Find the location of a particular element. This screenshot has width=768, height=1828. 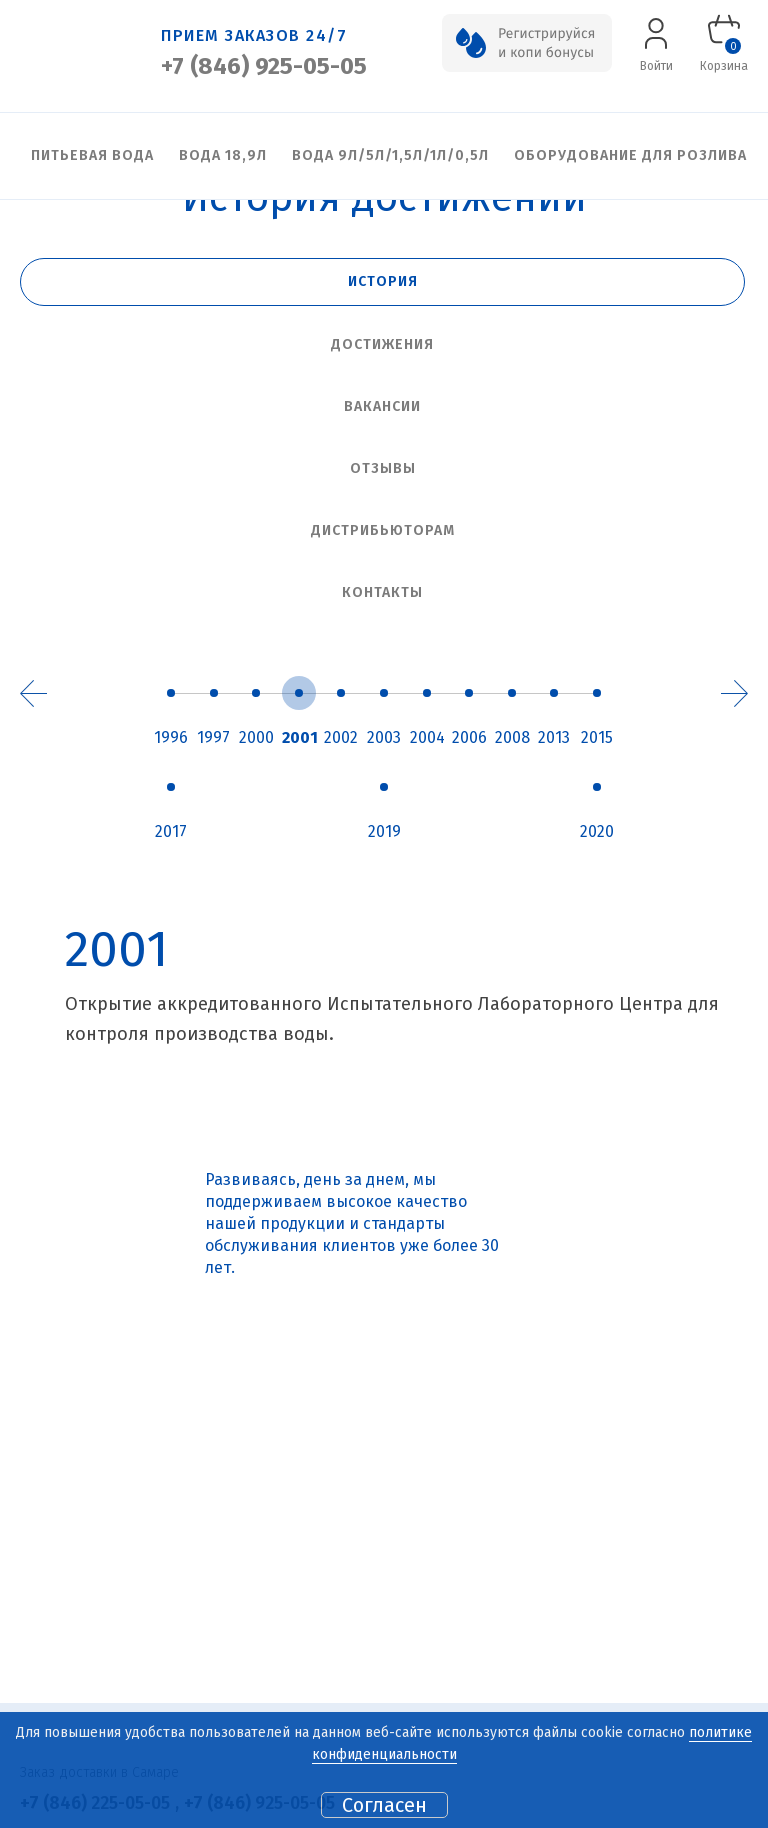

Оборудование для розлива is located at coordinates (630, 155).